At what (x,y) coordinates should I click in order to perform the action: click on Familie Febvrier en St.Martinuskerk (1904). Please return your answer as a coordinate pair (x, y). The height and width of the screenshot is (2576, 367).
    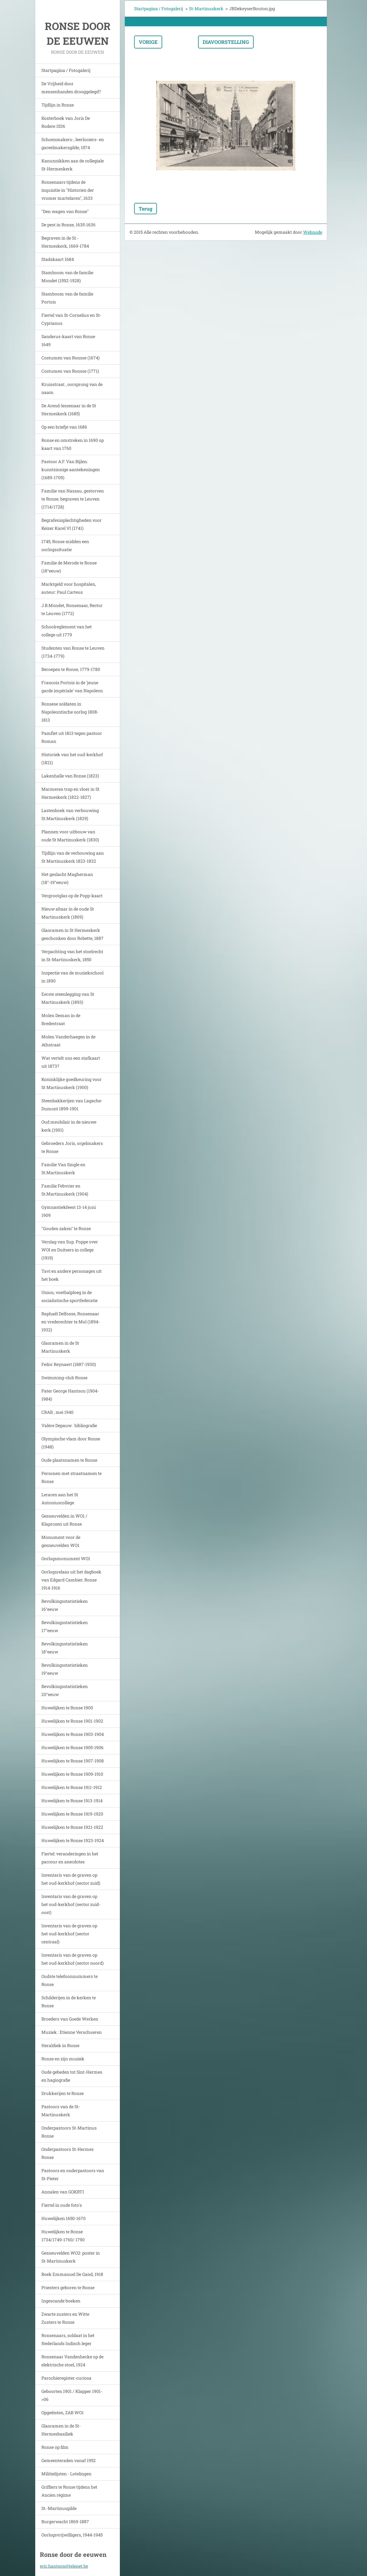
    Looking at the image, I should click on (64, 1190).